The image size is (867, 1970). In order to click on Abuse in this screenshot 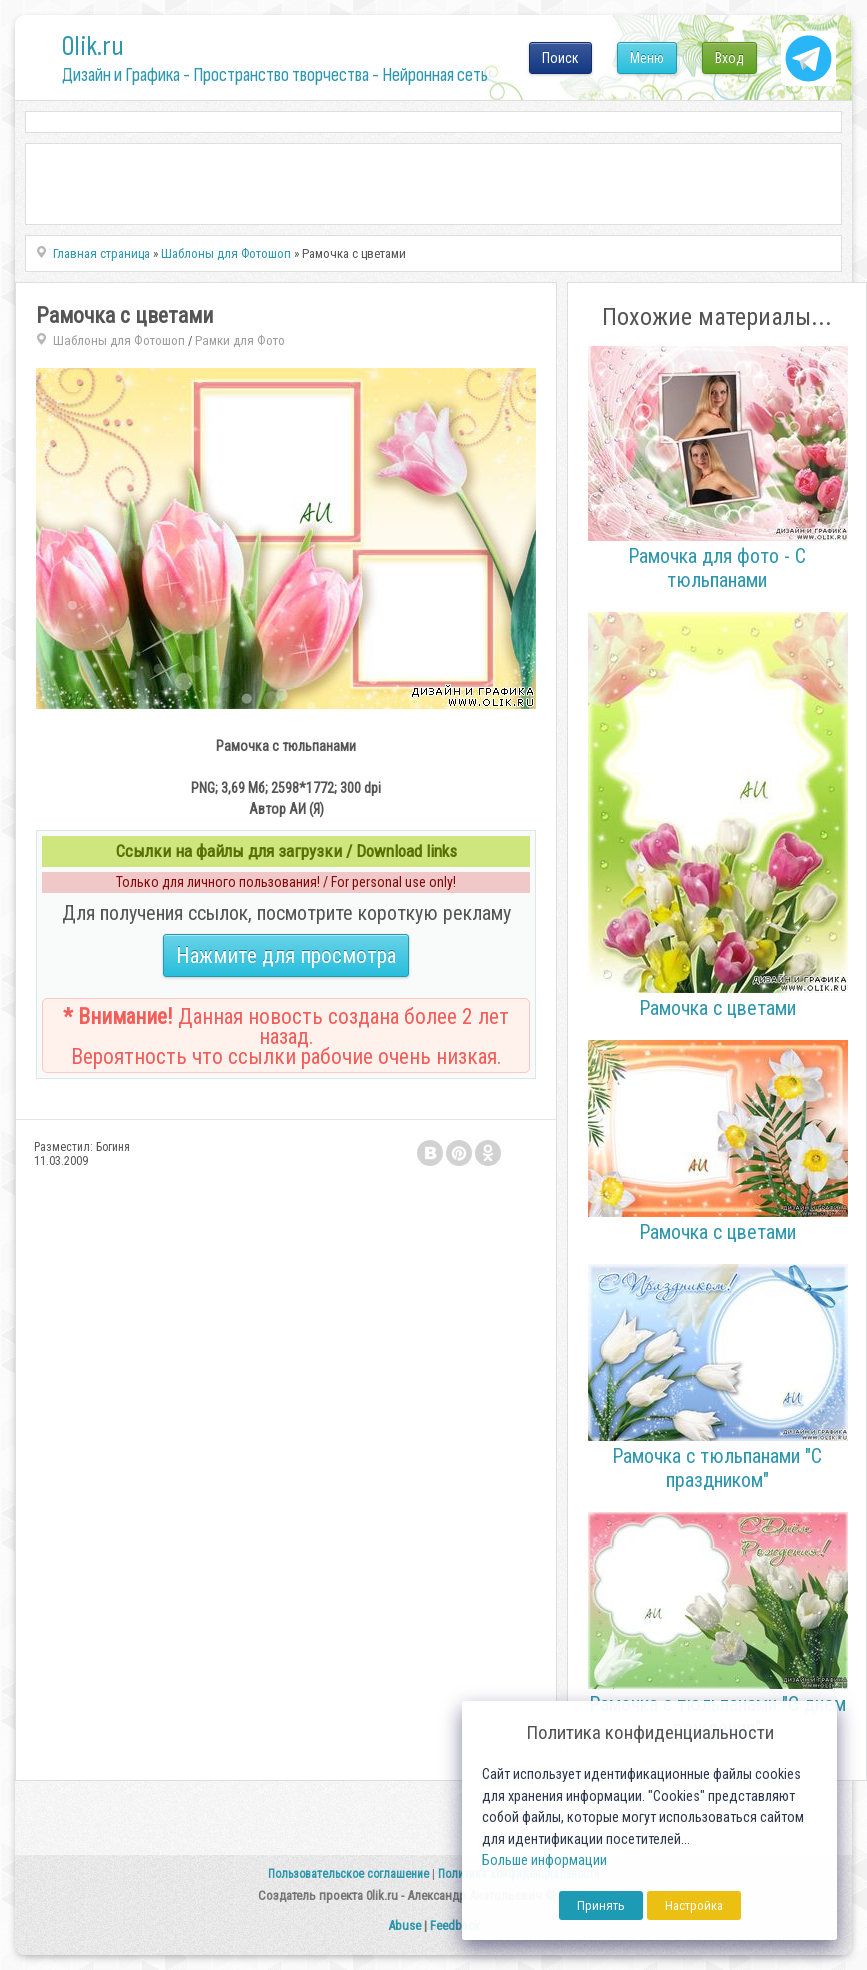, I will do `click(404, 1925)`.